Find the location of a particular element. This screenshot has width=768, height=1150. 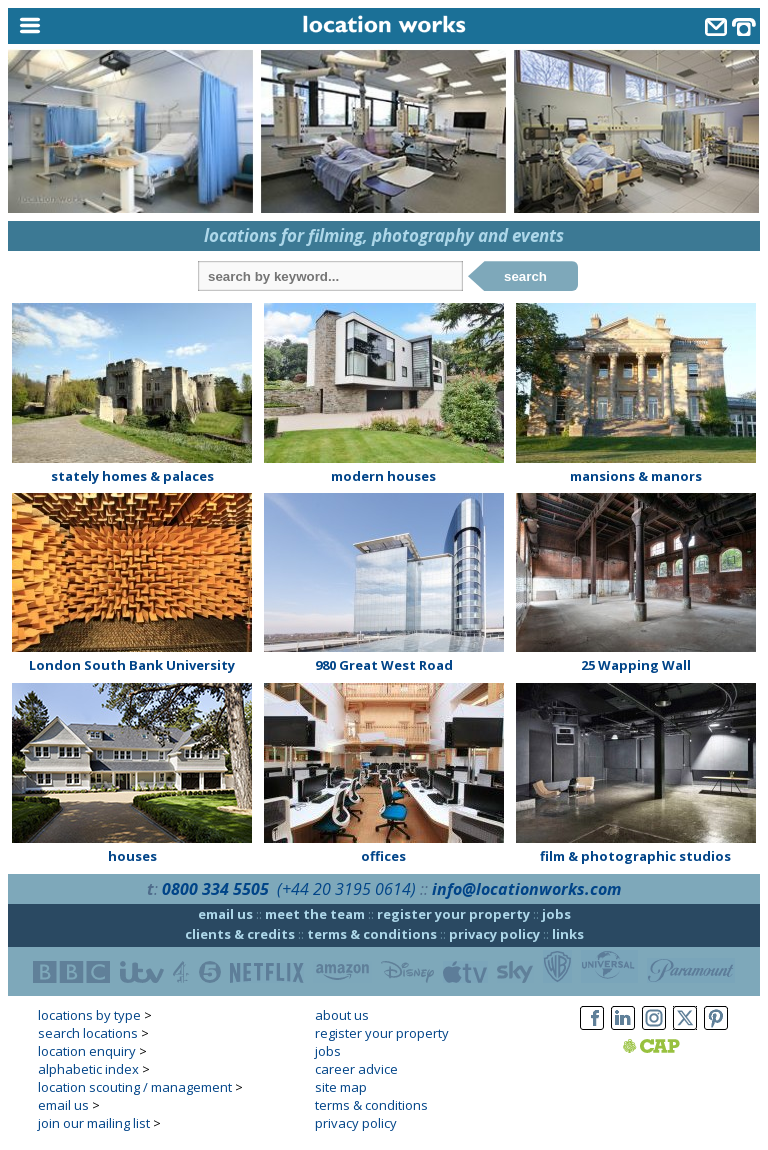

25 Wapping Wall is located at coordinates (636, 665).